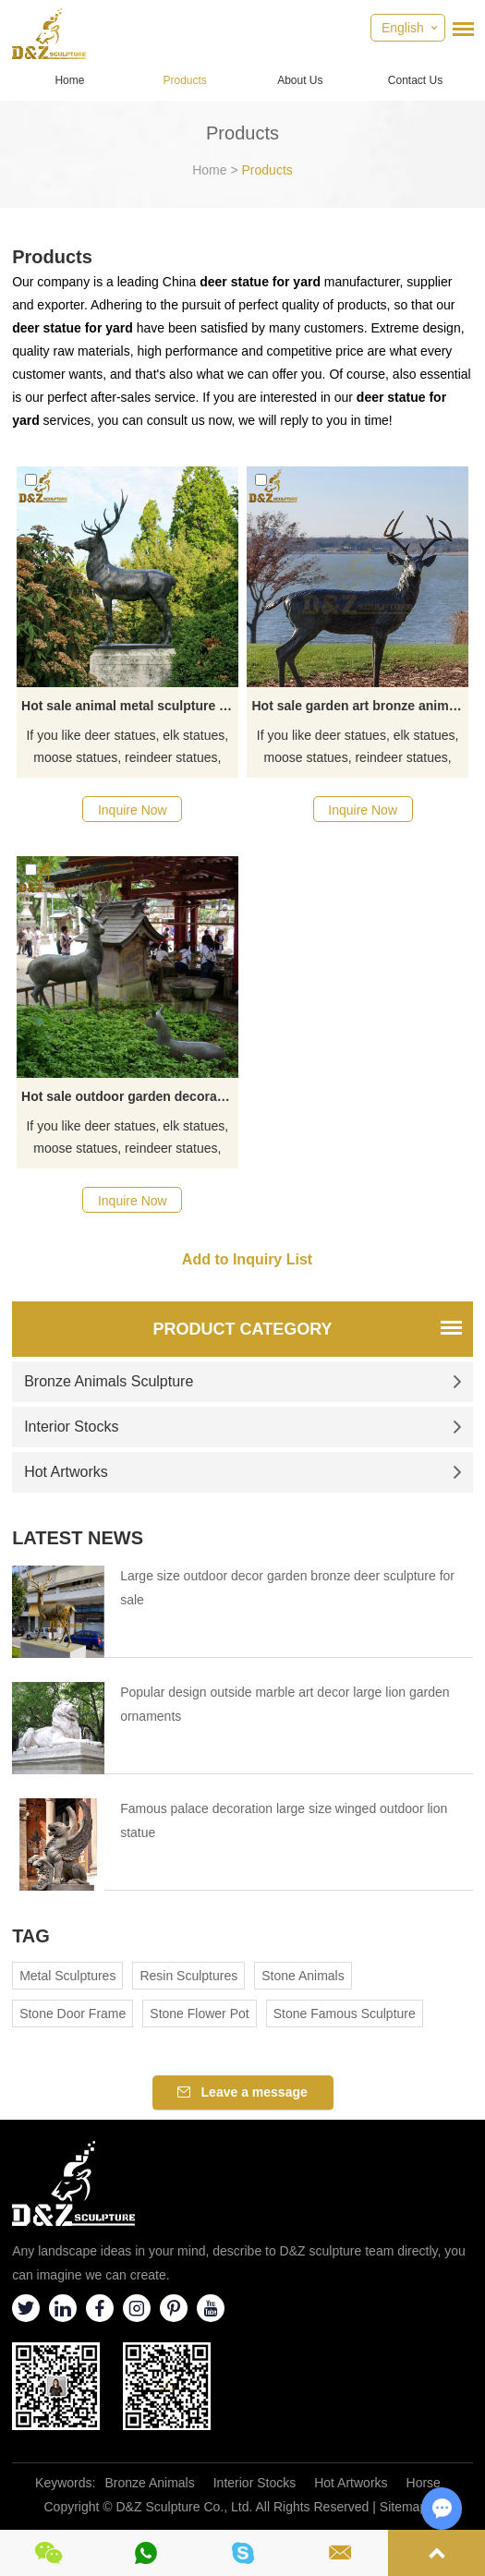  I want to click on Latest News, so click(77, 1538).